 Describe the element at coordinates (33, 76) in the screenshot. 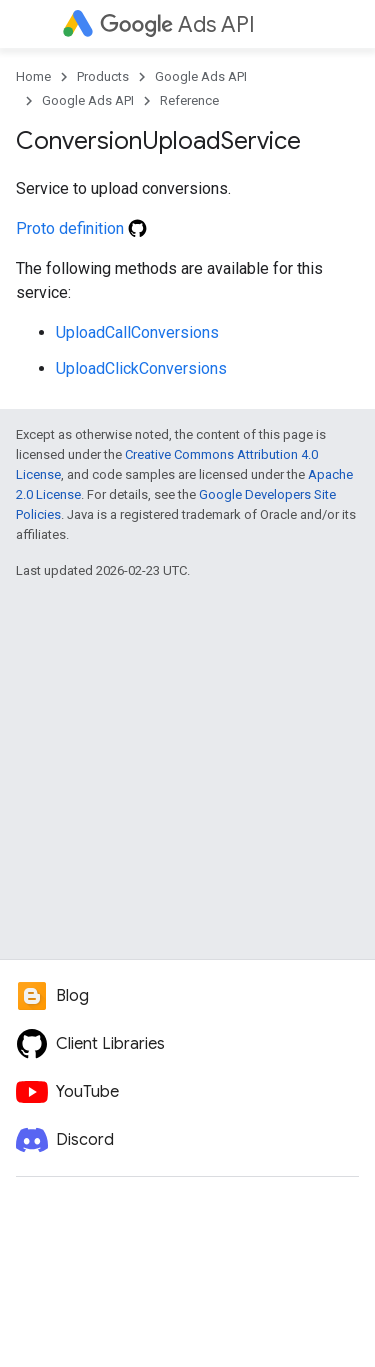

I see `Home` at that location.